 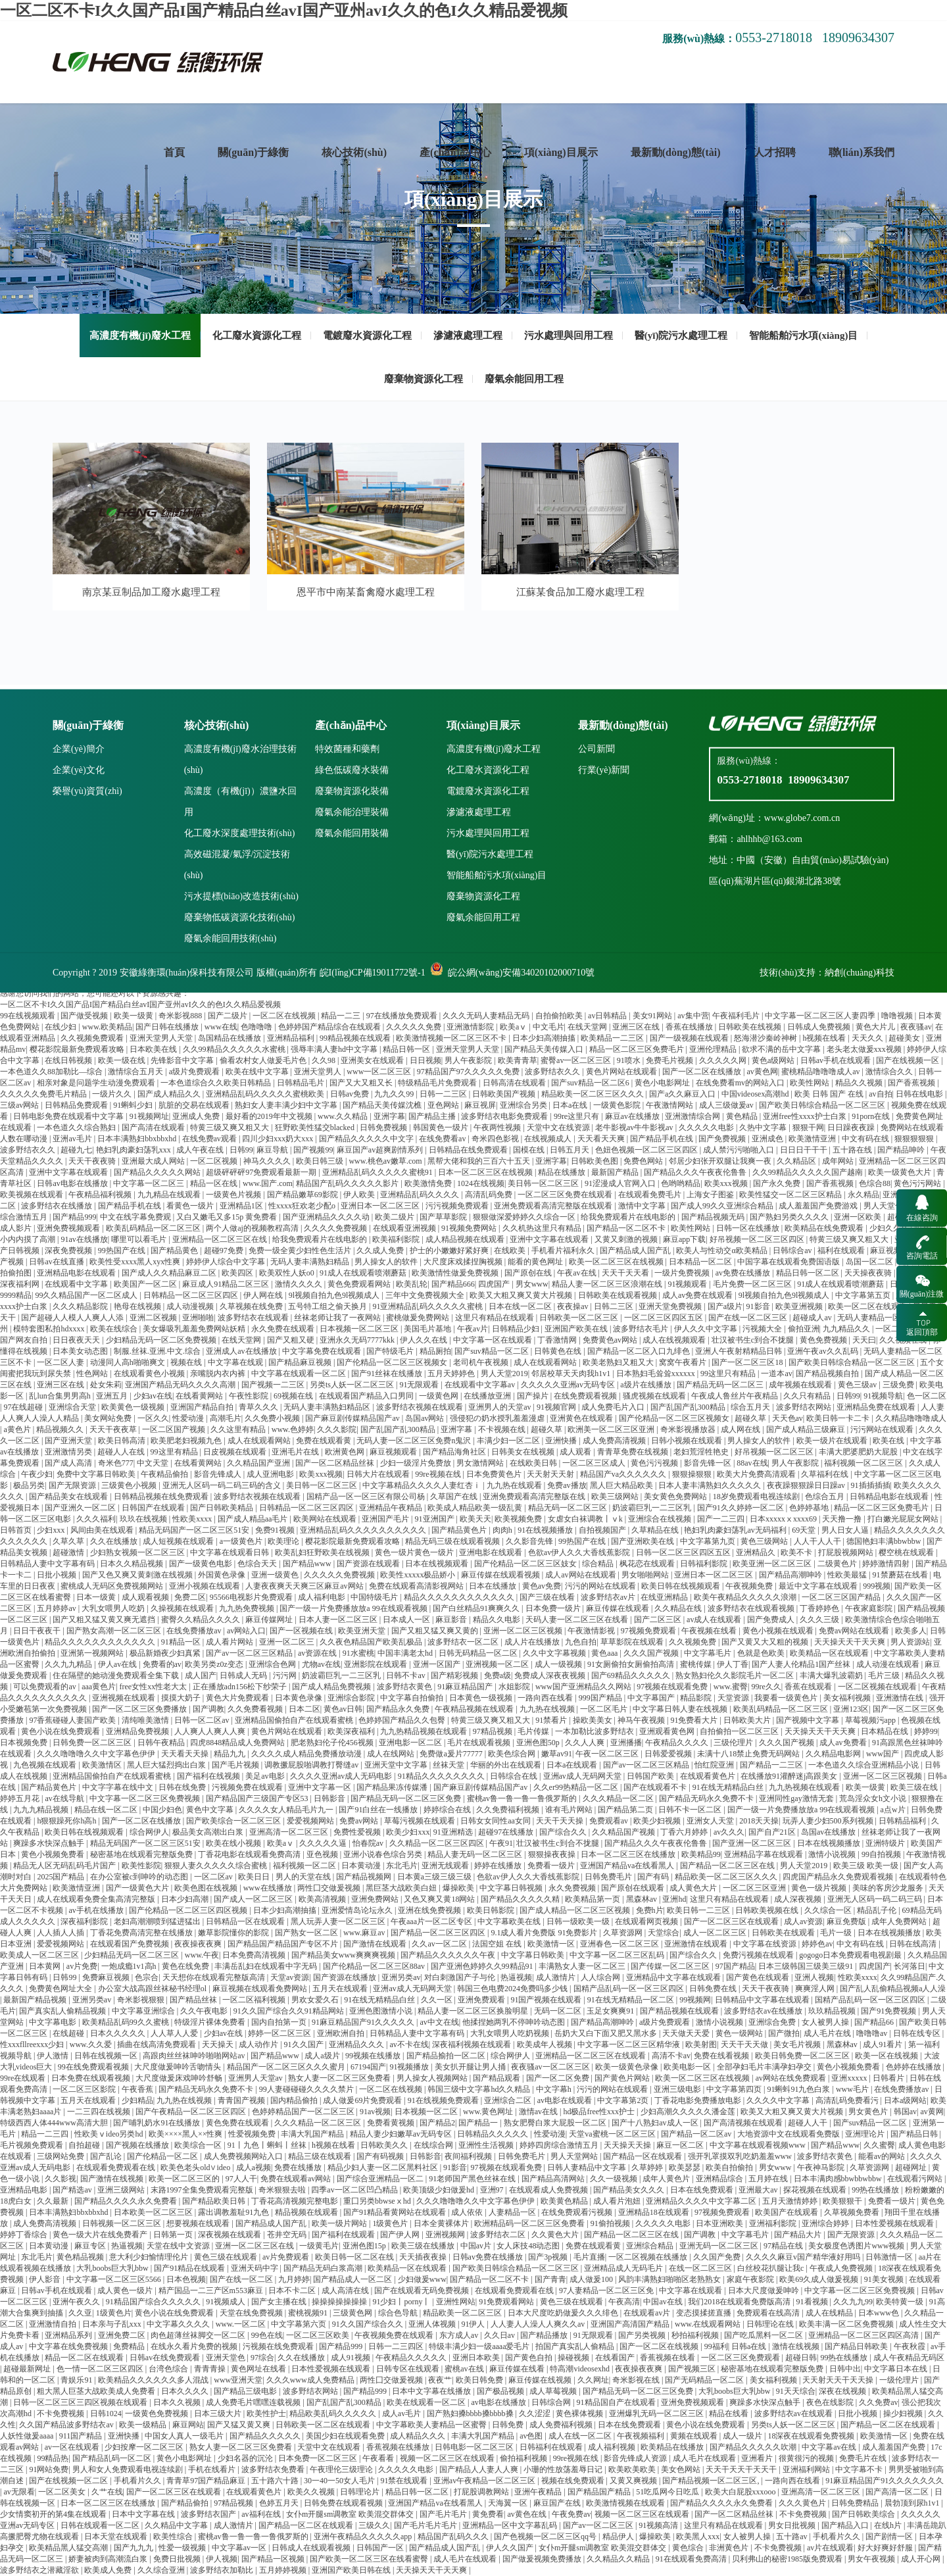 I want to click on 四虎8848精品成人免费网站, so click(x=238, y=1742).